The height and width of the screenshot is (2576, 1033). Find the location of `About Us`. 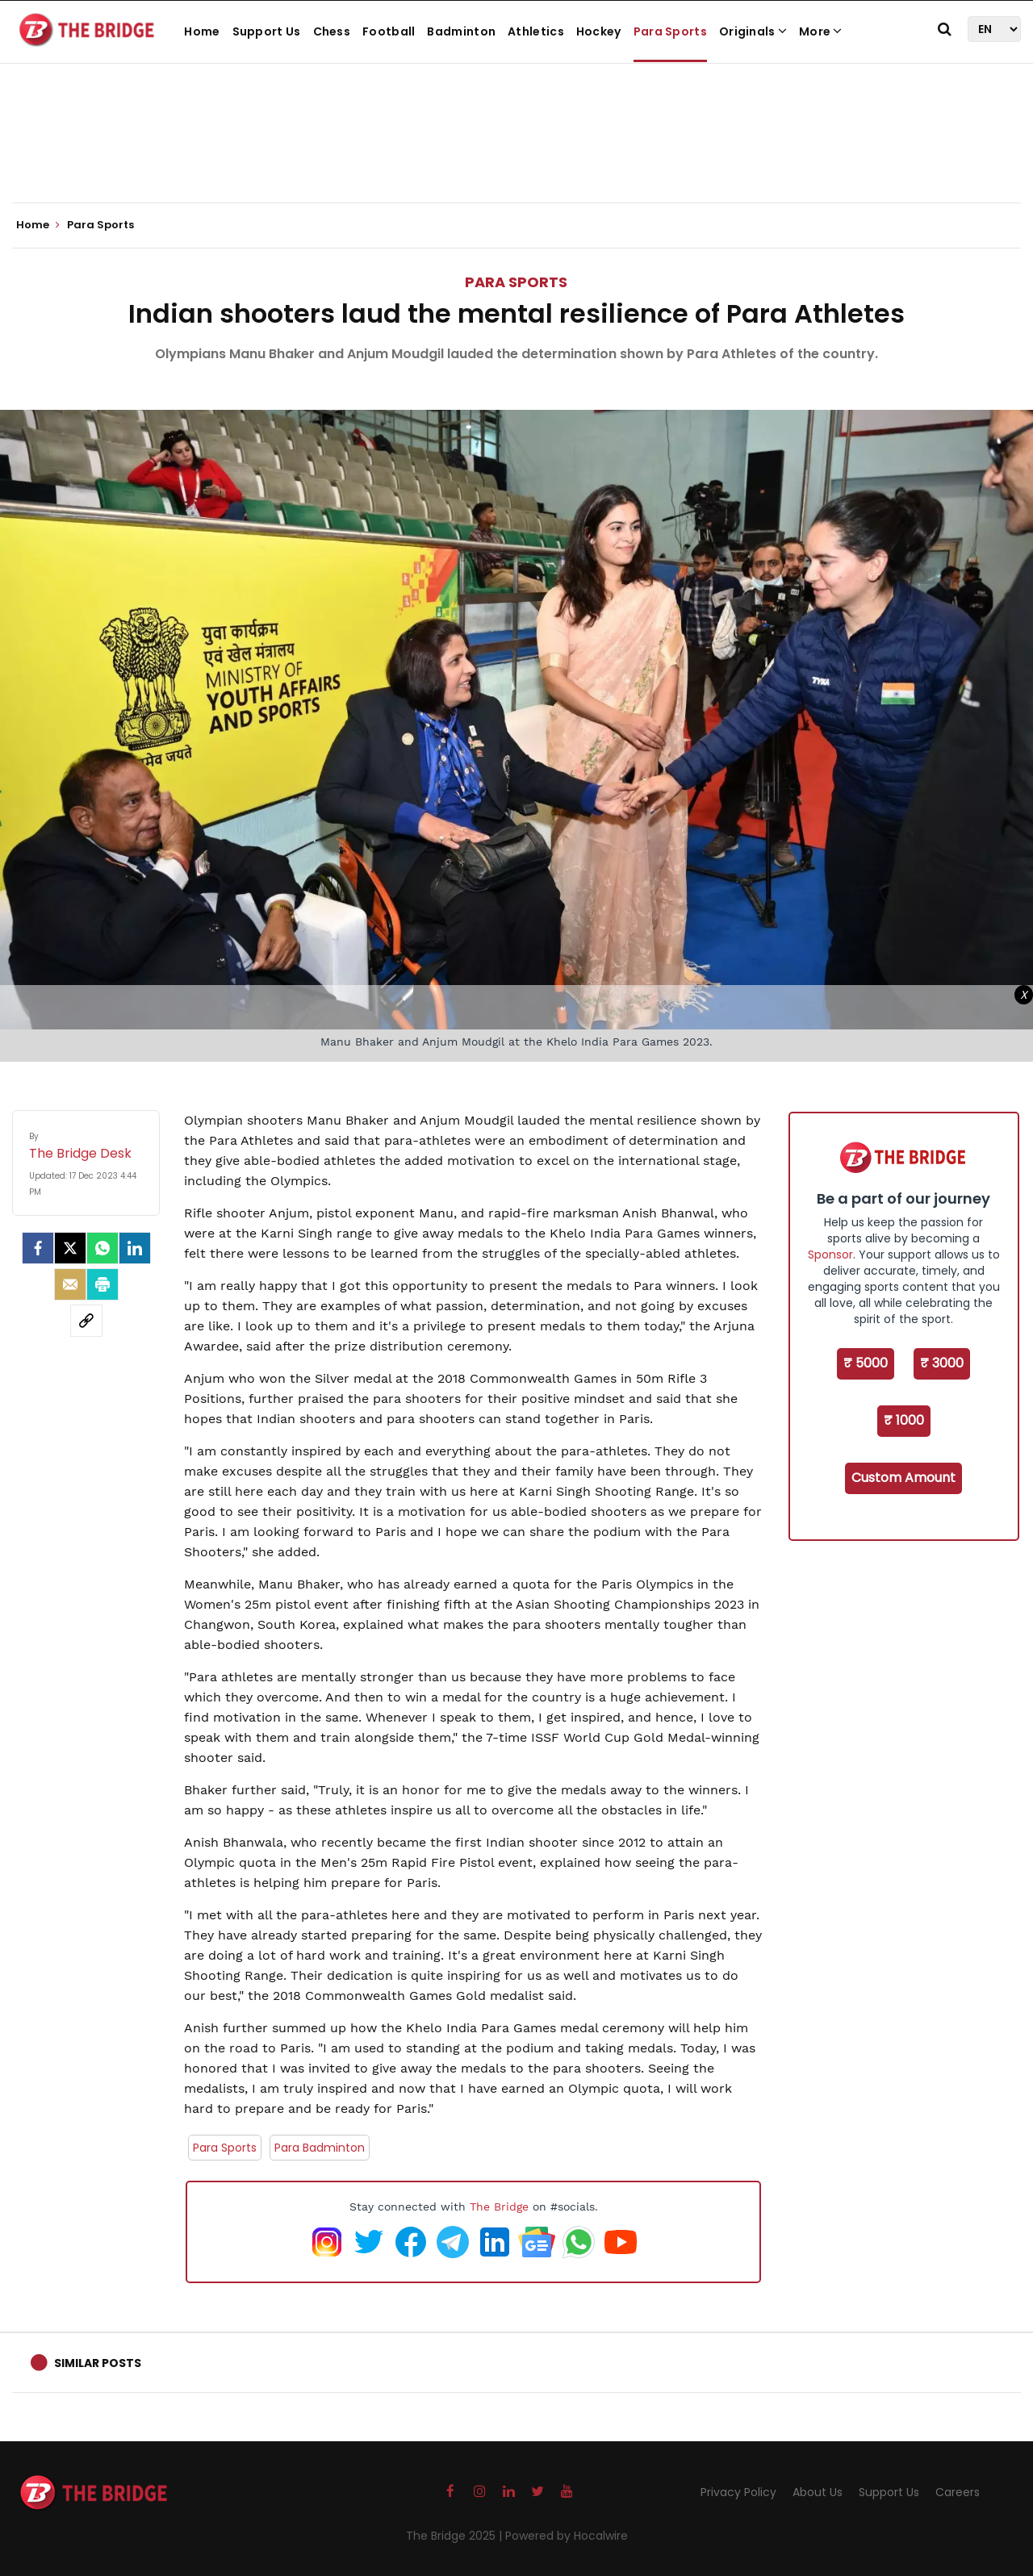

About Us is located at coordinates (818, 2492).